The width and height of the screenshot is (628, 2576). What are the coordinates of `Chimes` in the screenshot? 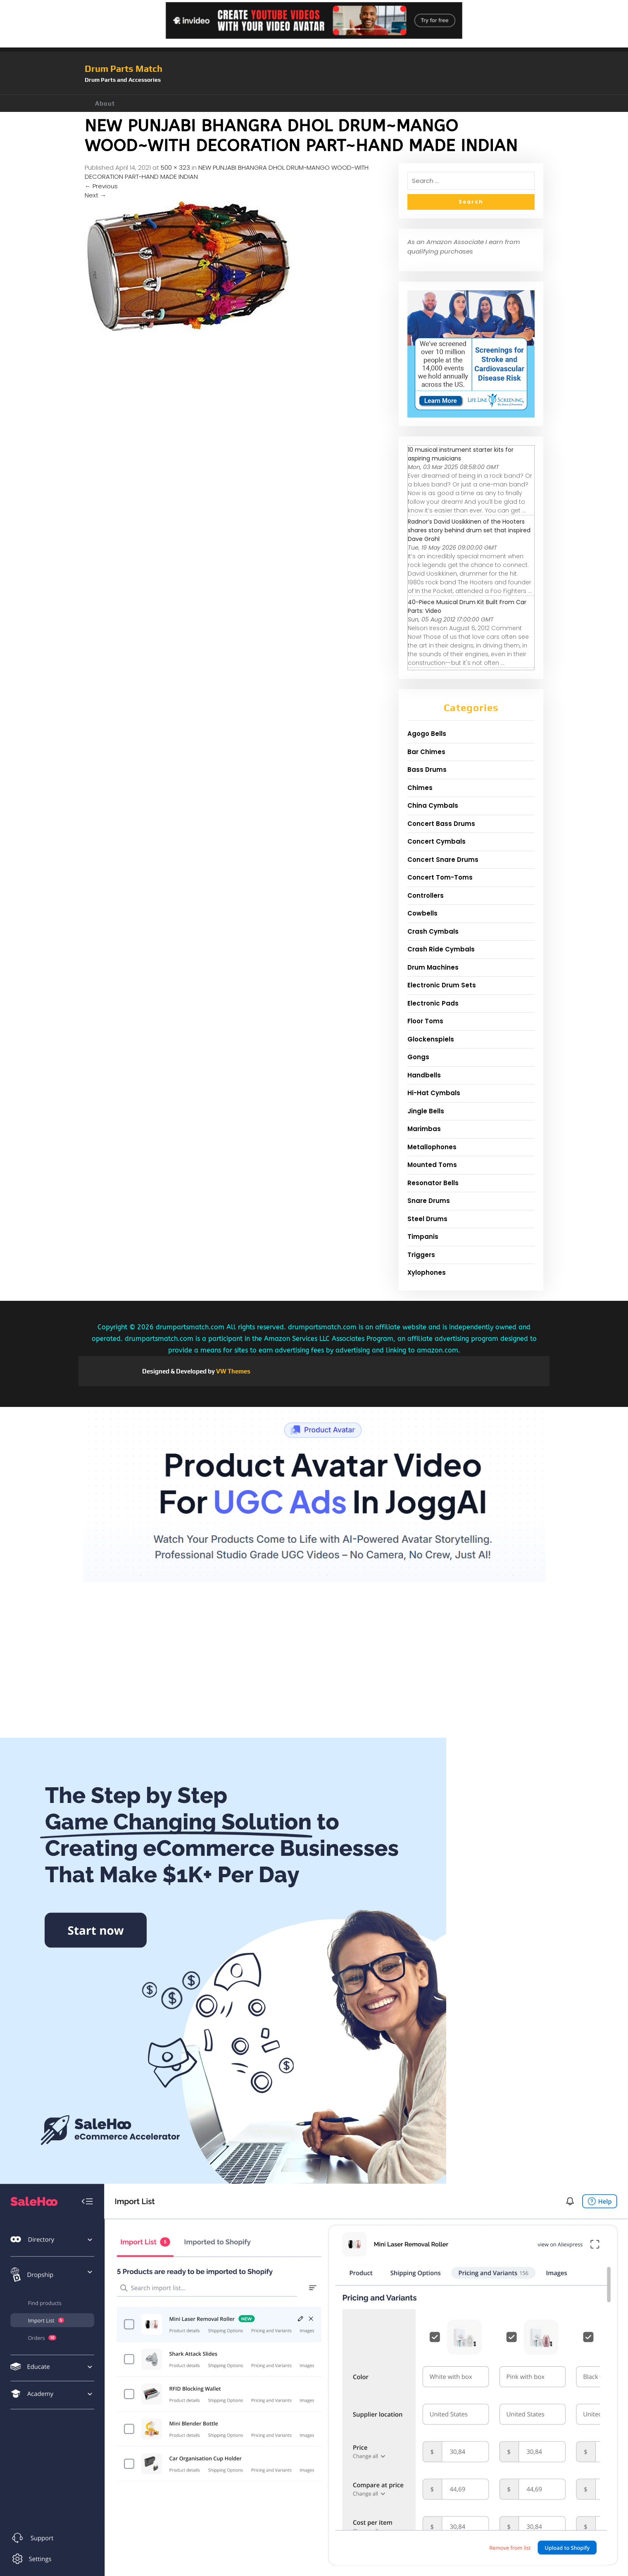 It's located at (420, 787).